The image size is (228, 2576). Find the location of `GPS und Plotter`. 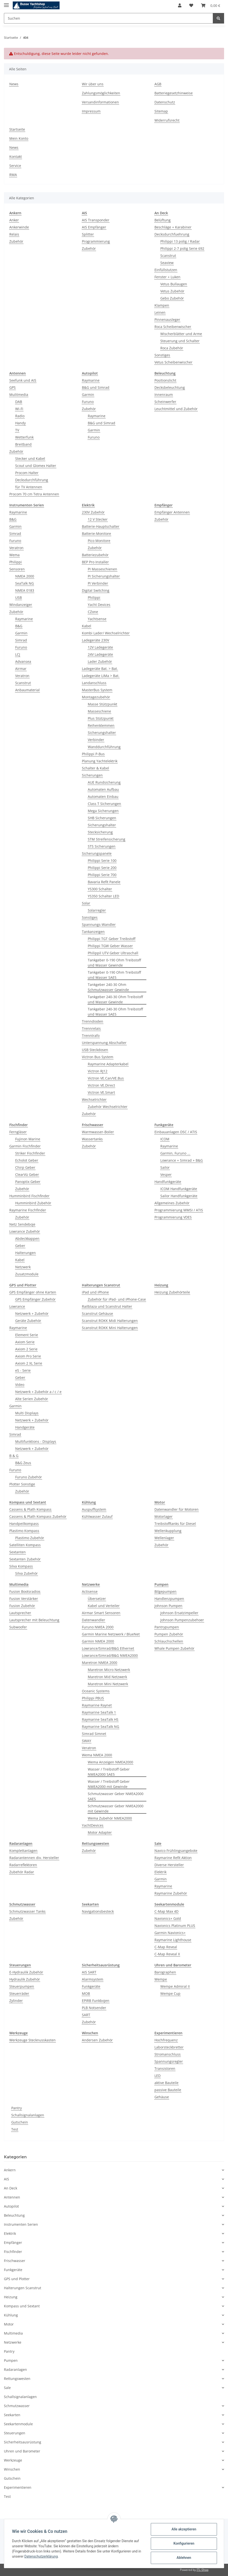

GPS und Plotter is located at coordinates (17, 2278).